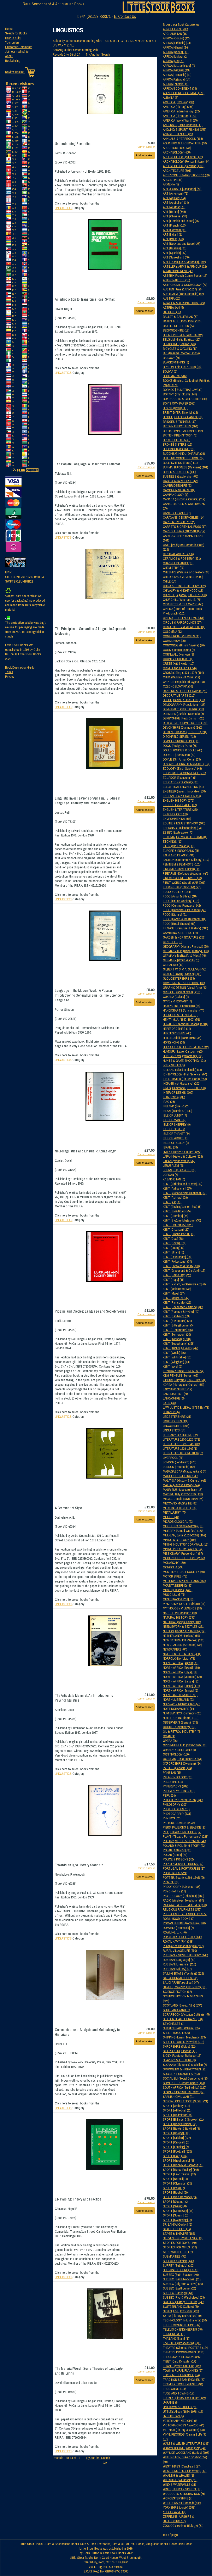 The image size is (212, 2576). I want to click on CARAVANS & DORMOBILES (14), so click(183, 517).